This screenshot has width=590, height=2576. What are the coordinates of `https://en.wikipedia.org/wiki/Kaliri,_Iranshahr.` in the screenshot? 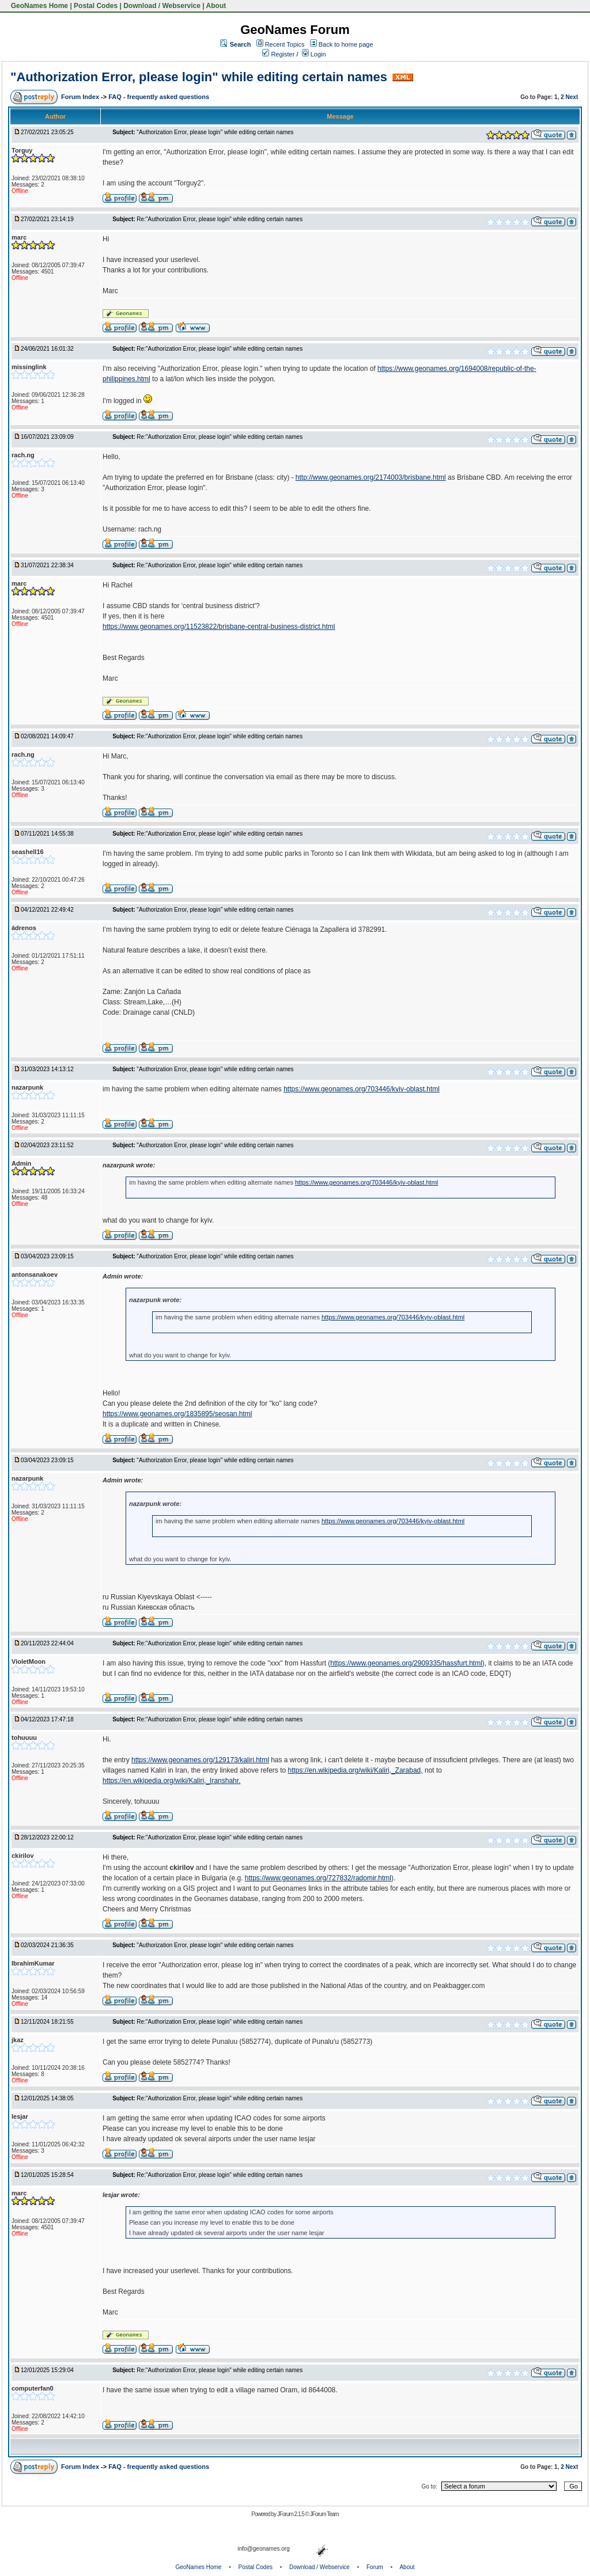 It's located at (171, 1781).